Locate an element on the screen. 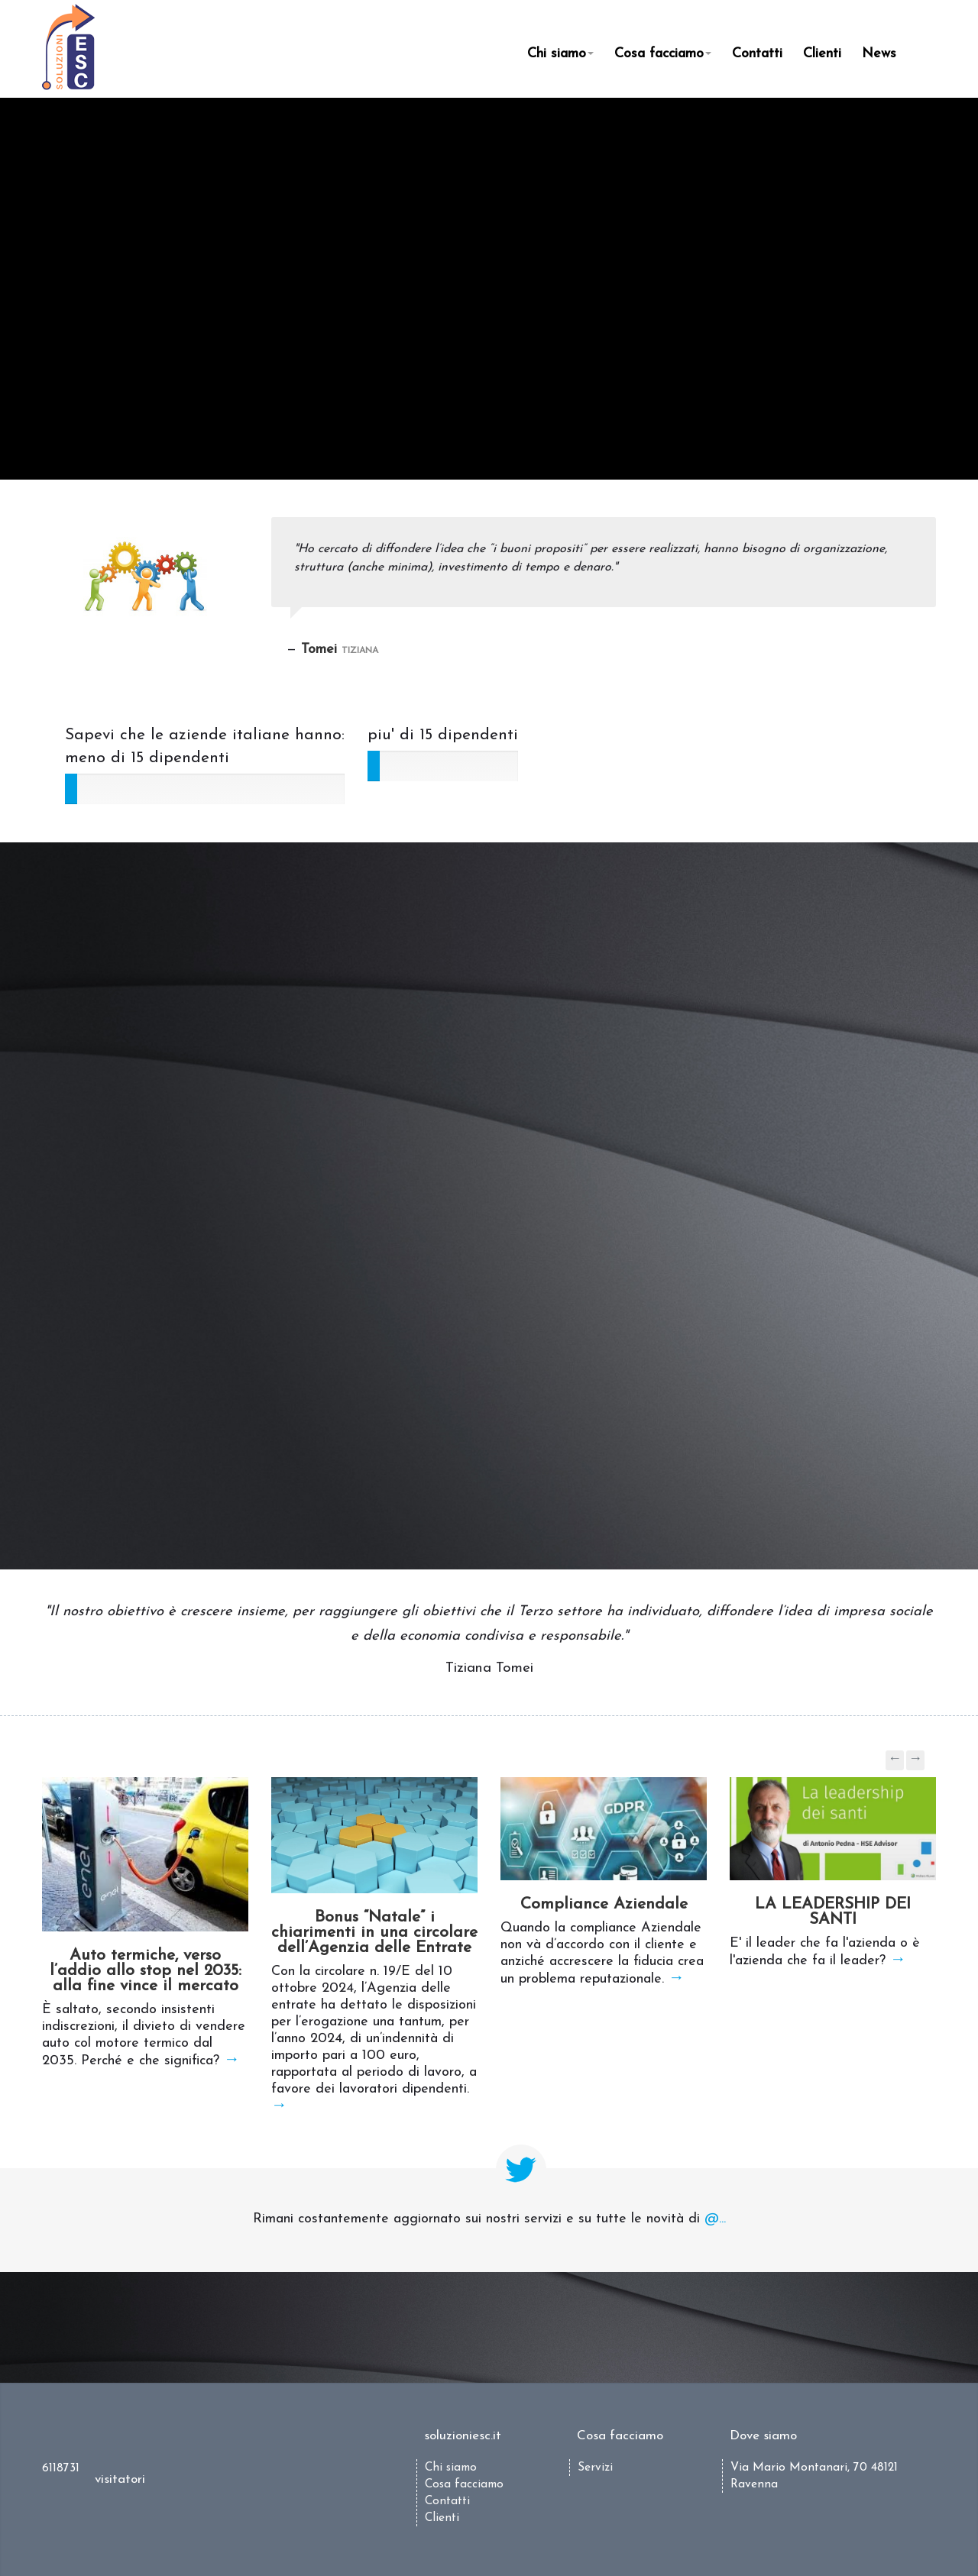  Auto termiche, verso l’addio allo stop nel 2035: alla fine vince il mercato is located at coordinates (145, 1970).